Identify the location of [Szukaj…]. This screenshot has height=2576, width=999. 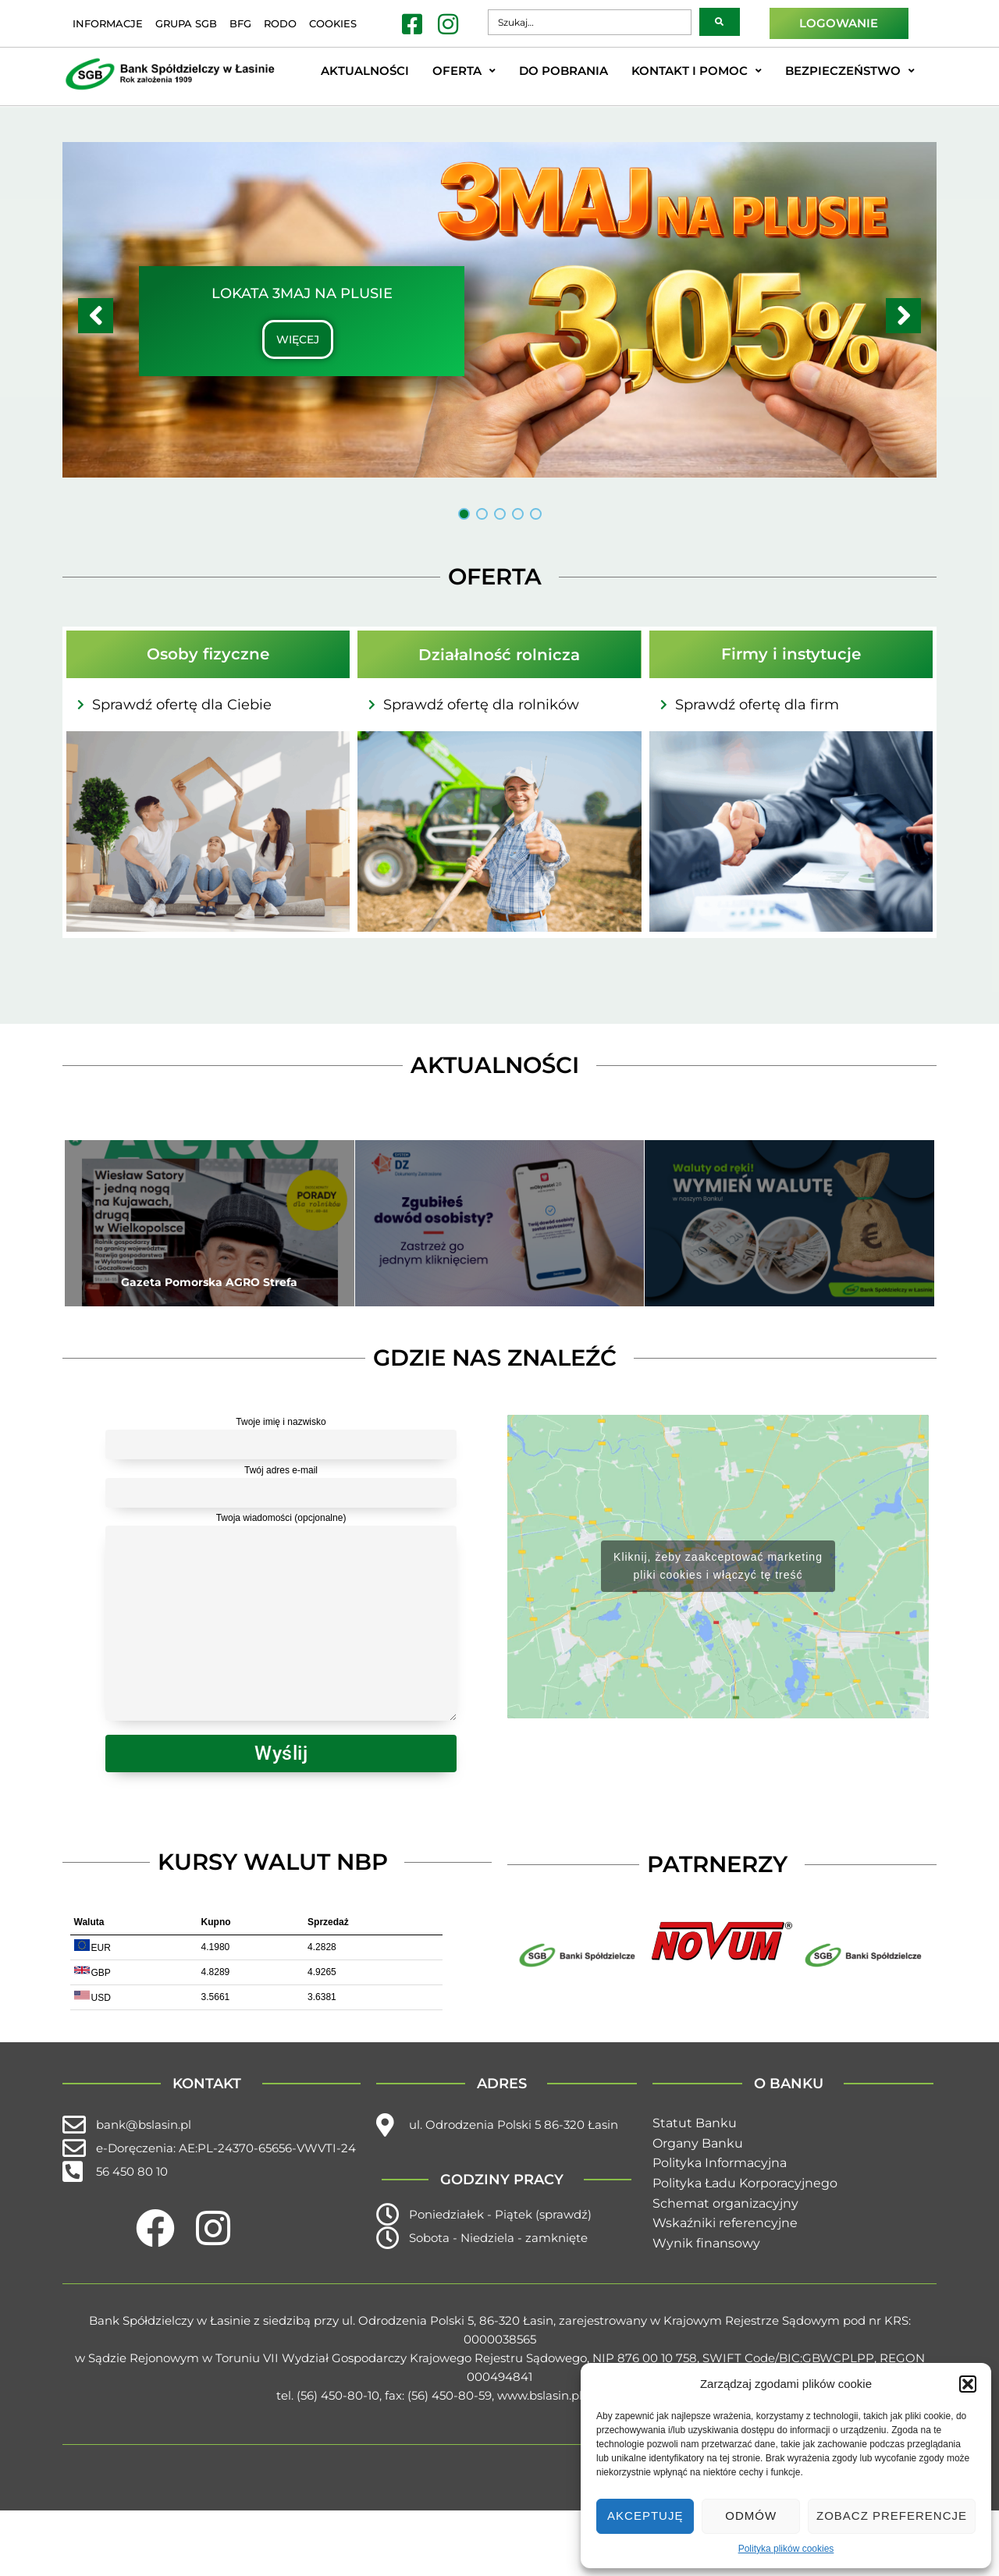
(589, 22).